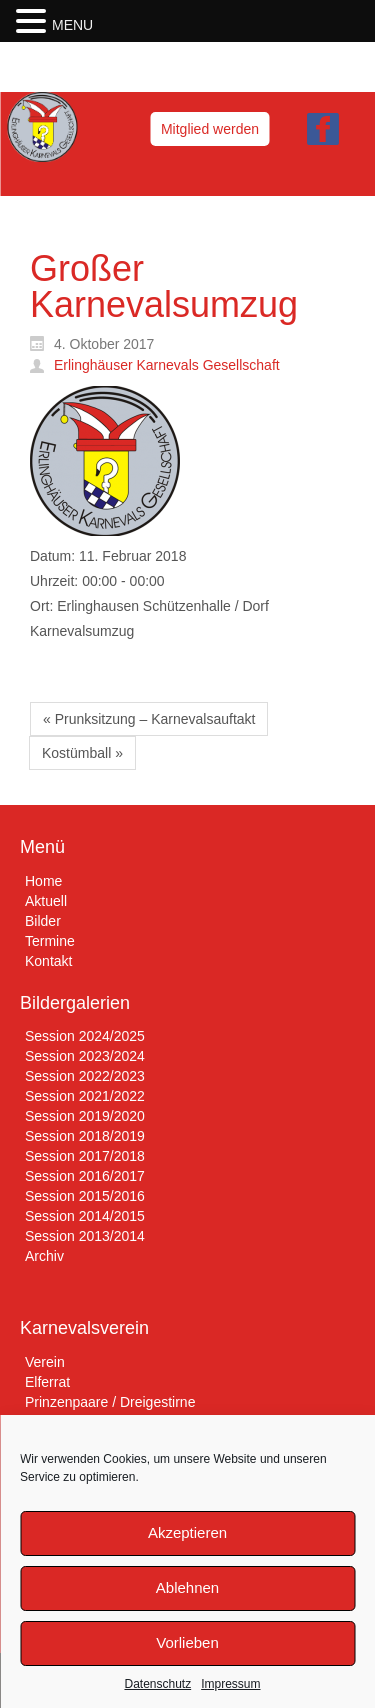 The image size is (375, 1708). I want to click on Session 2024/2025, so click(85, 1036).